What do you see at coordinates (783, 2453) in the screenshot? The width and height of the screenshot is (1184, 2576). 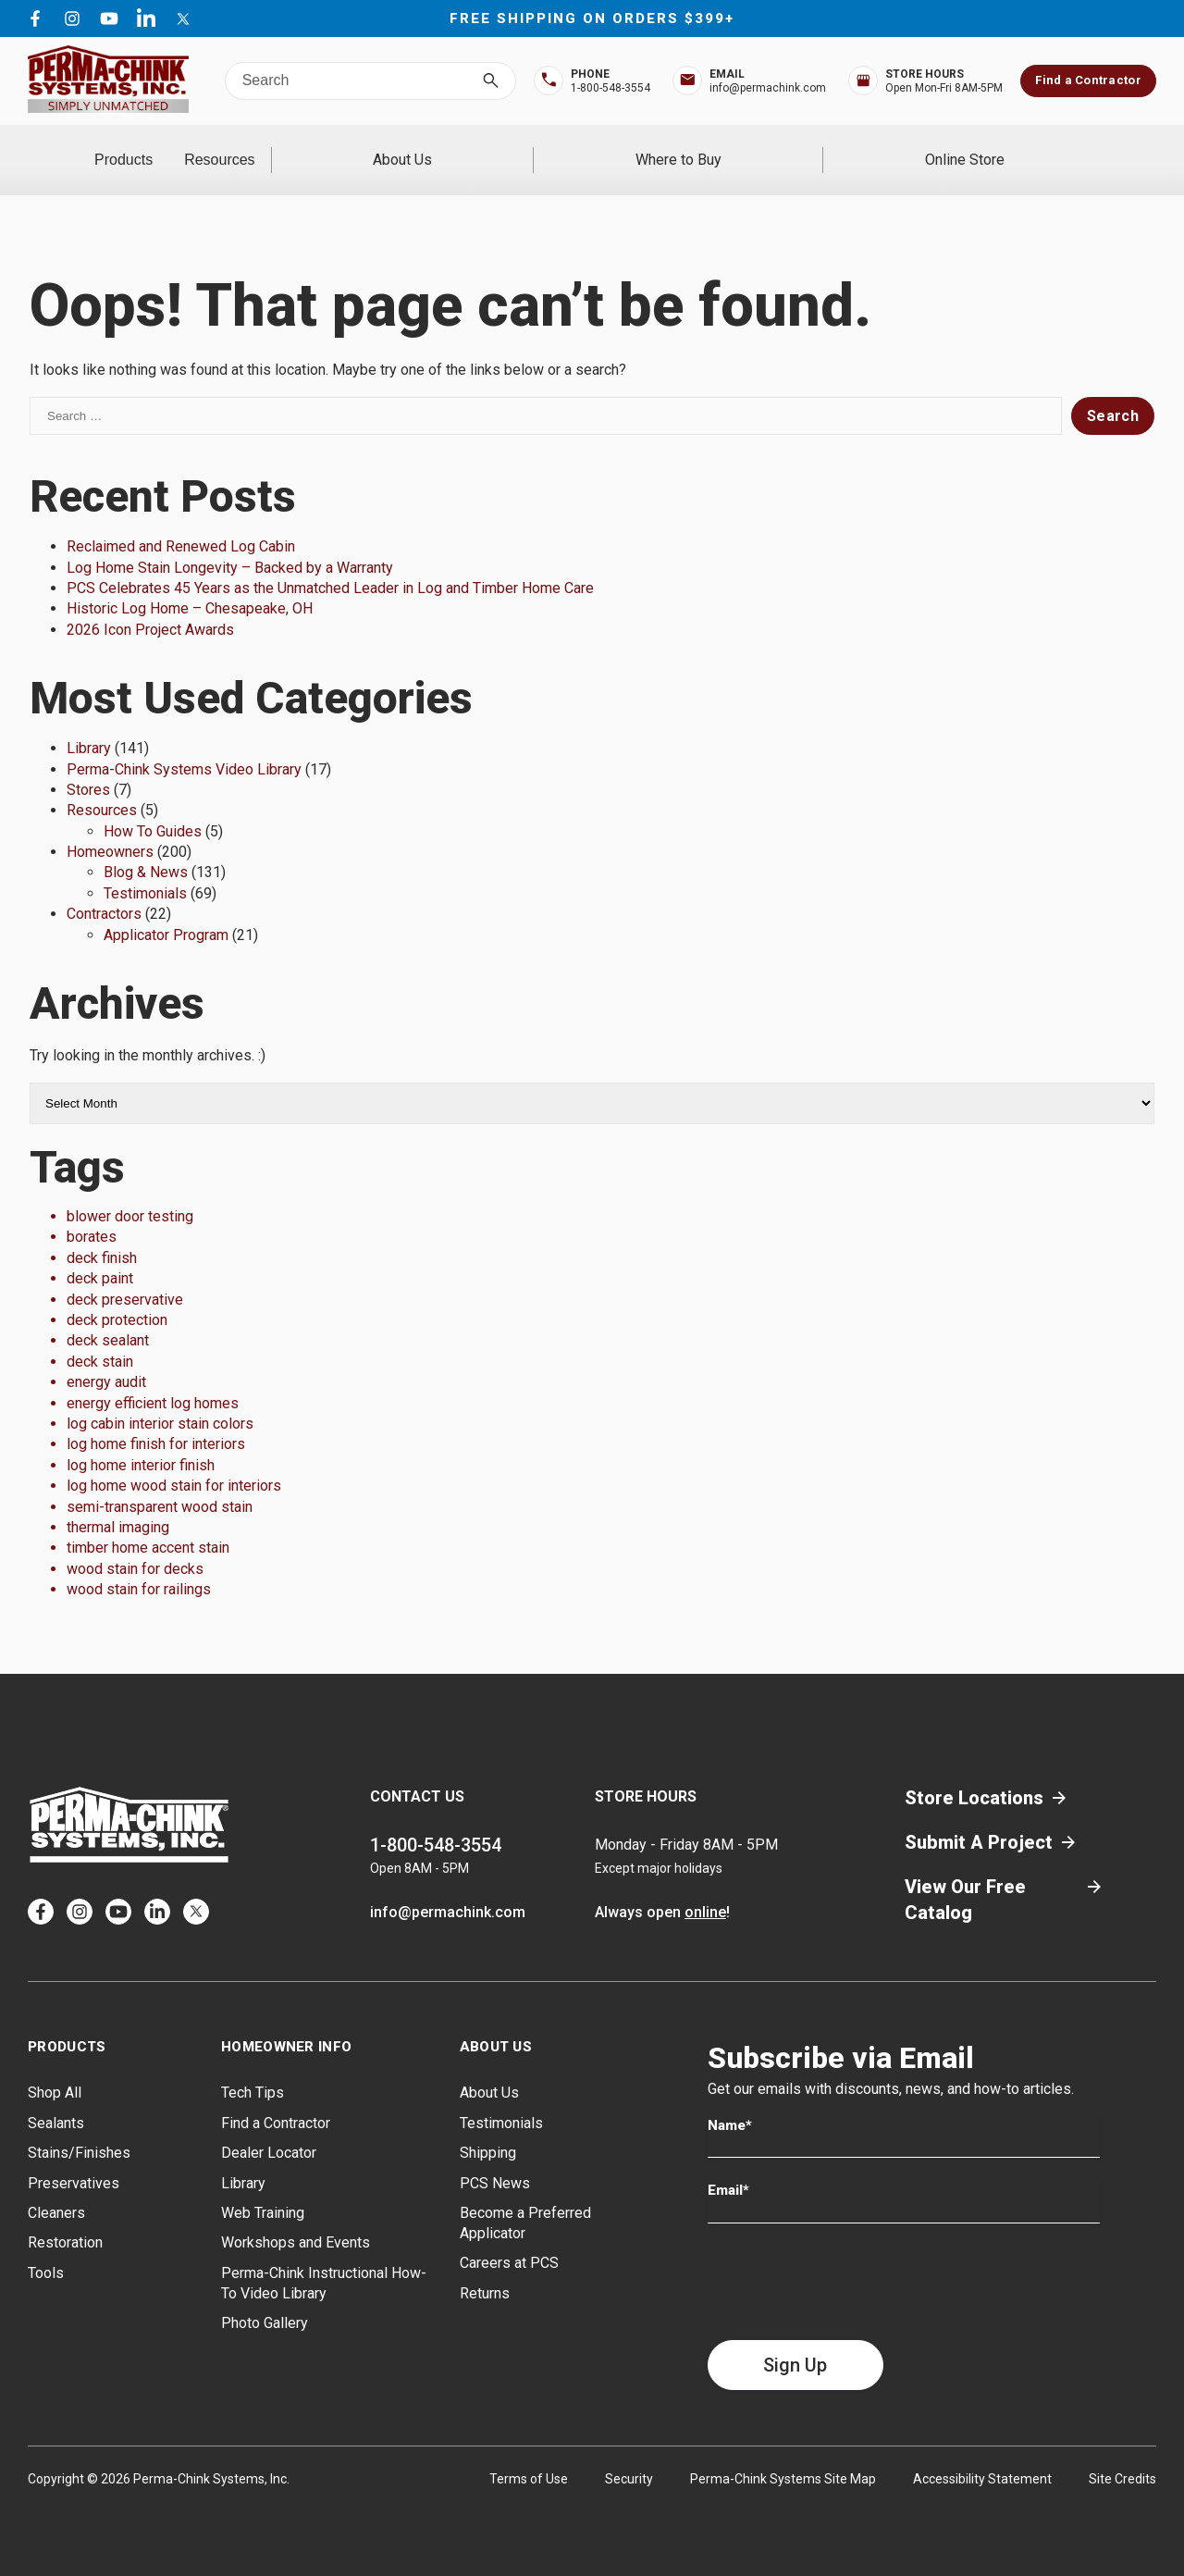 I see `Perma-Chink Systems Site Map` at bounding box center [783, 2453].